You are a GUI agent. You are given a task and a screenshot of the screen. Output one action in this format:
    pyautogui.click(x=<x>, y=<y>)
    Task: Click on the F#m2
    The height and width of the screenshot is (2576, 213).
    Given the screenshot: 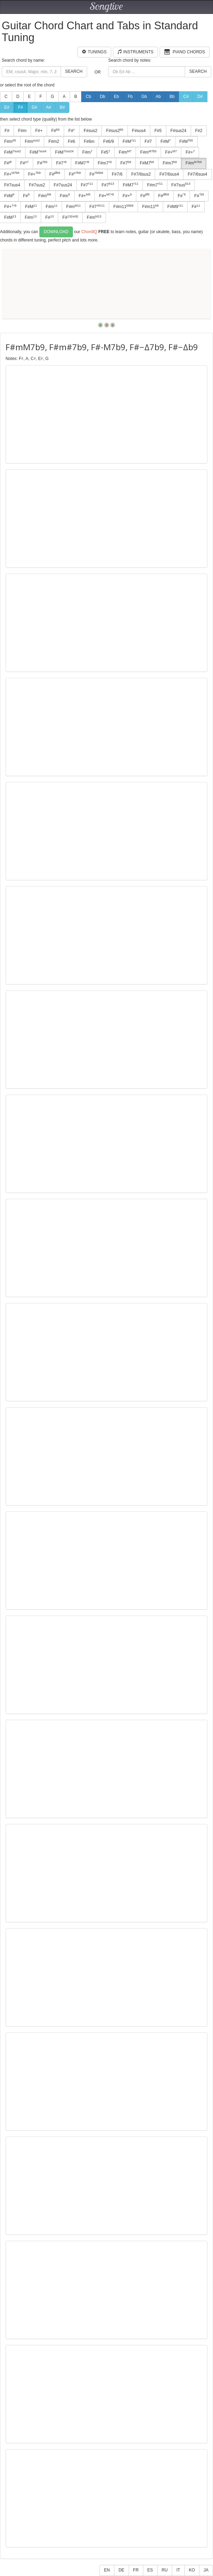 What is the action you would take?
    pyautogui.click(x=53, y=141)
    